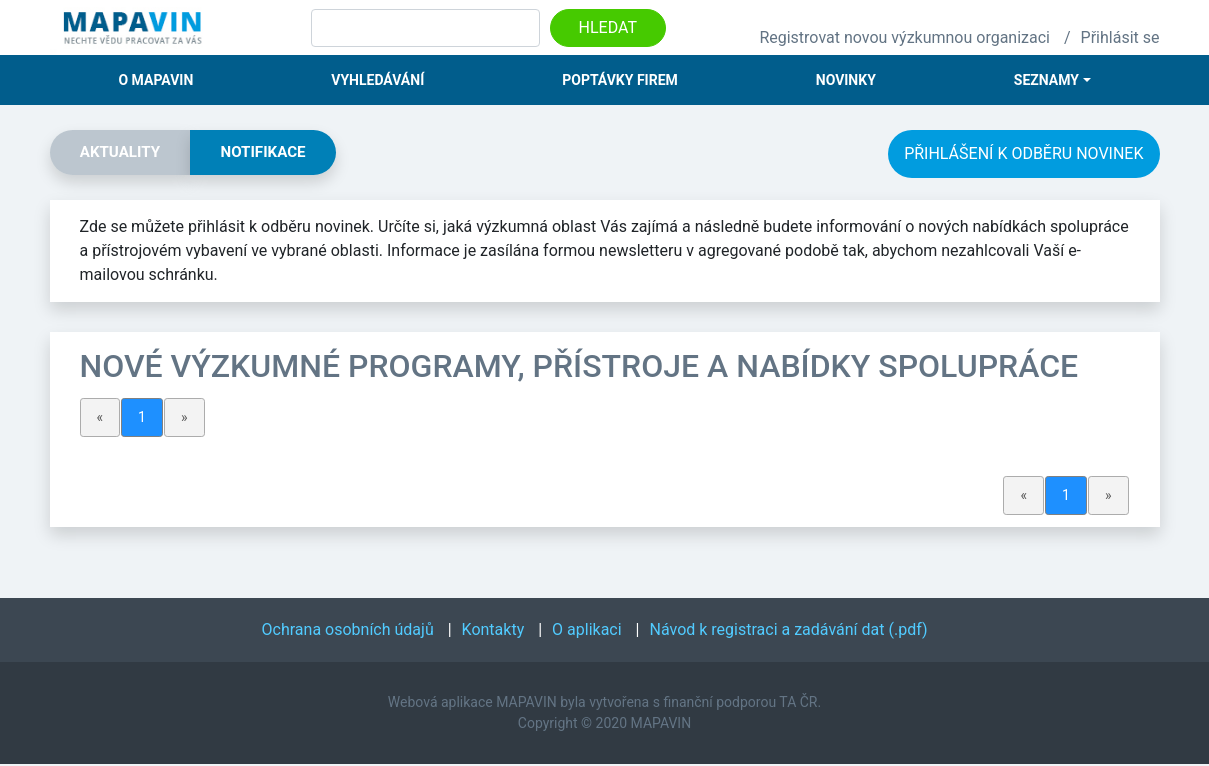  Describe the element at coordinates (276, 153) in the screenshot. I see `Notifikace` at that location.